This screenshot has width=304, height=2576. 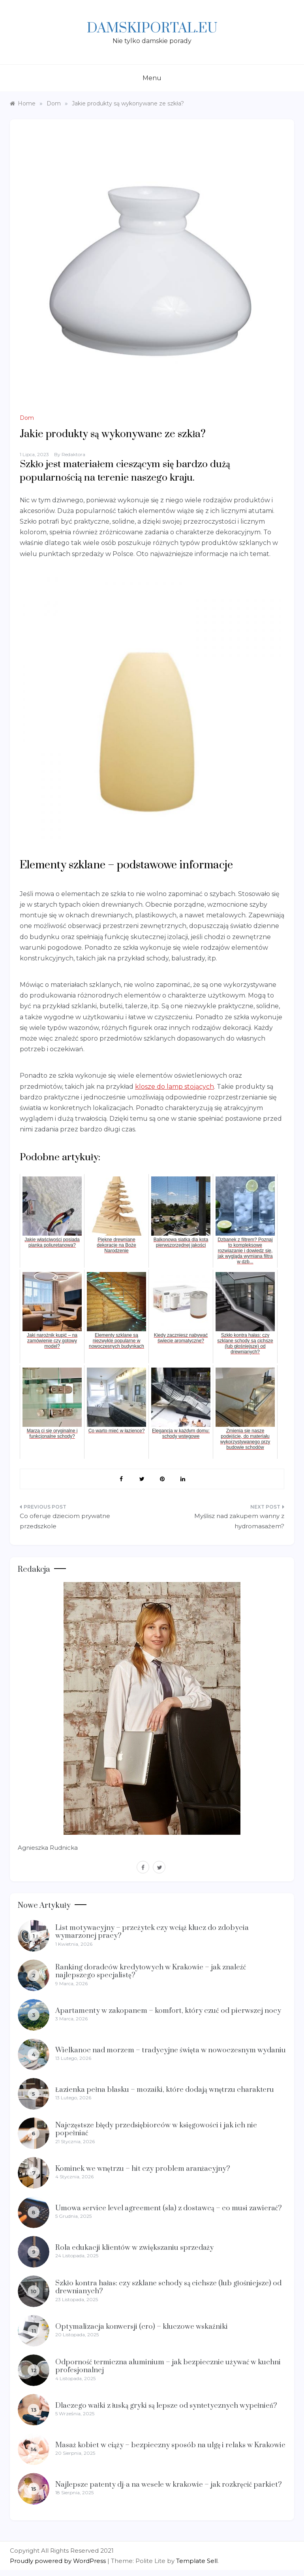 What do you see at coordinates (27, 417) in the screenshot?
I see `Dom` at bounding box center [27, 417].